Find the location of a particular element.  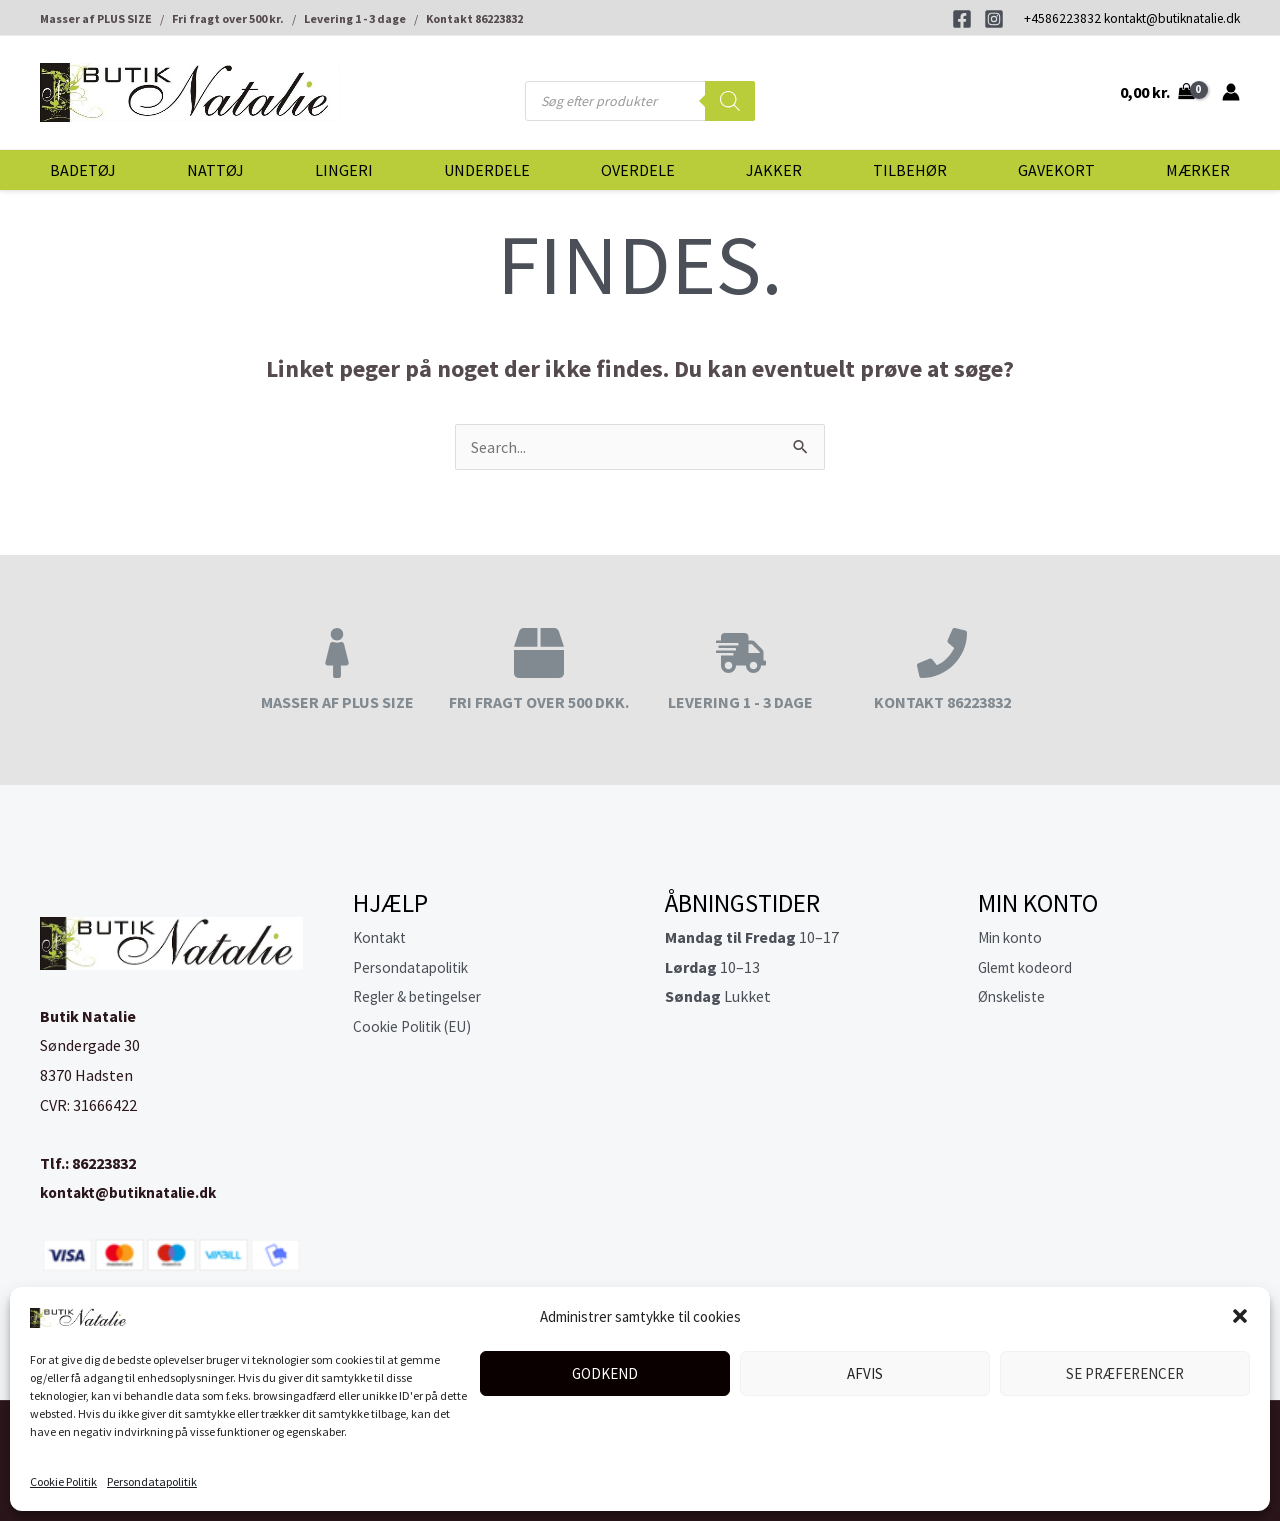

86223832 is located at coordinates (104, 1163).